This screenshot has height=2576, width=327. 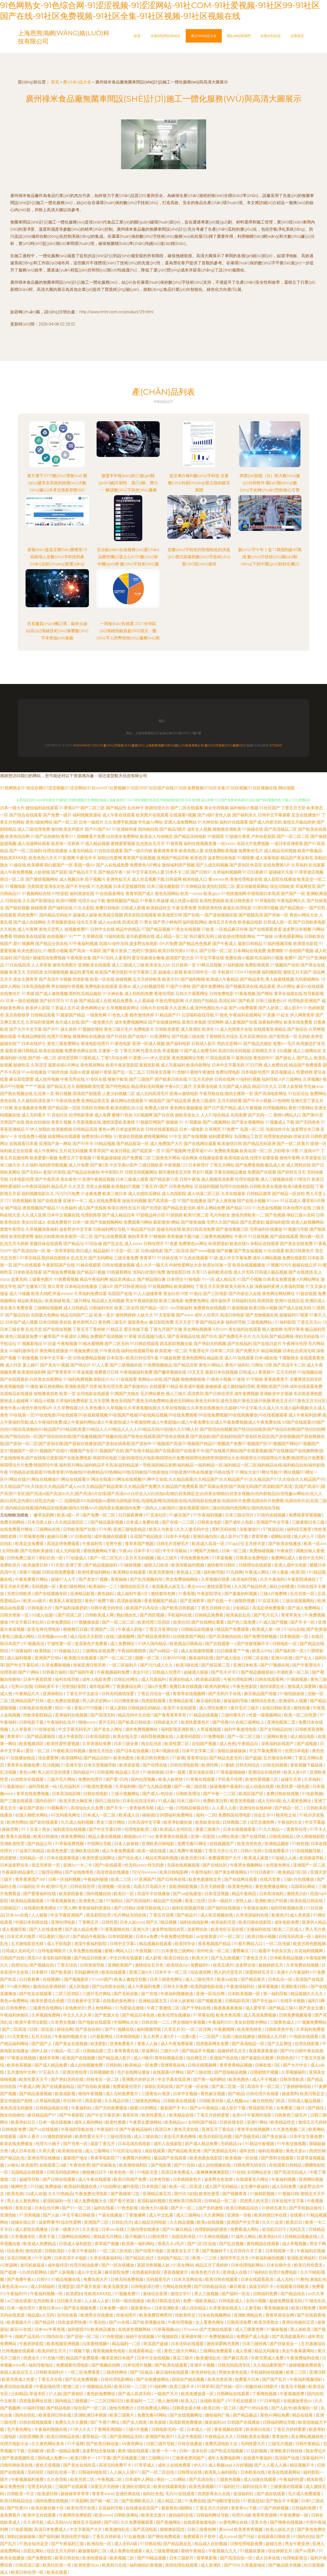 I want to click on 人妻系列, so click(x=122, y=957).